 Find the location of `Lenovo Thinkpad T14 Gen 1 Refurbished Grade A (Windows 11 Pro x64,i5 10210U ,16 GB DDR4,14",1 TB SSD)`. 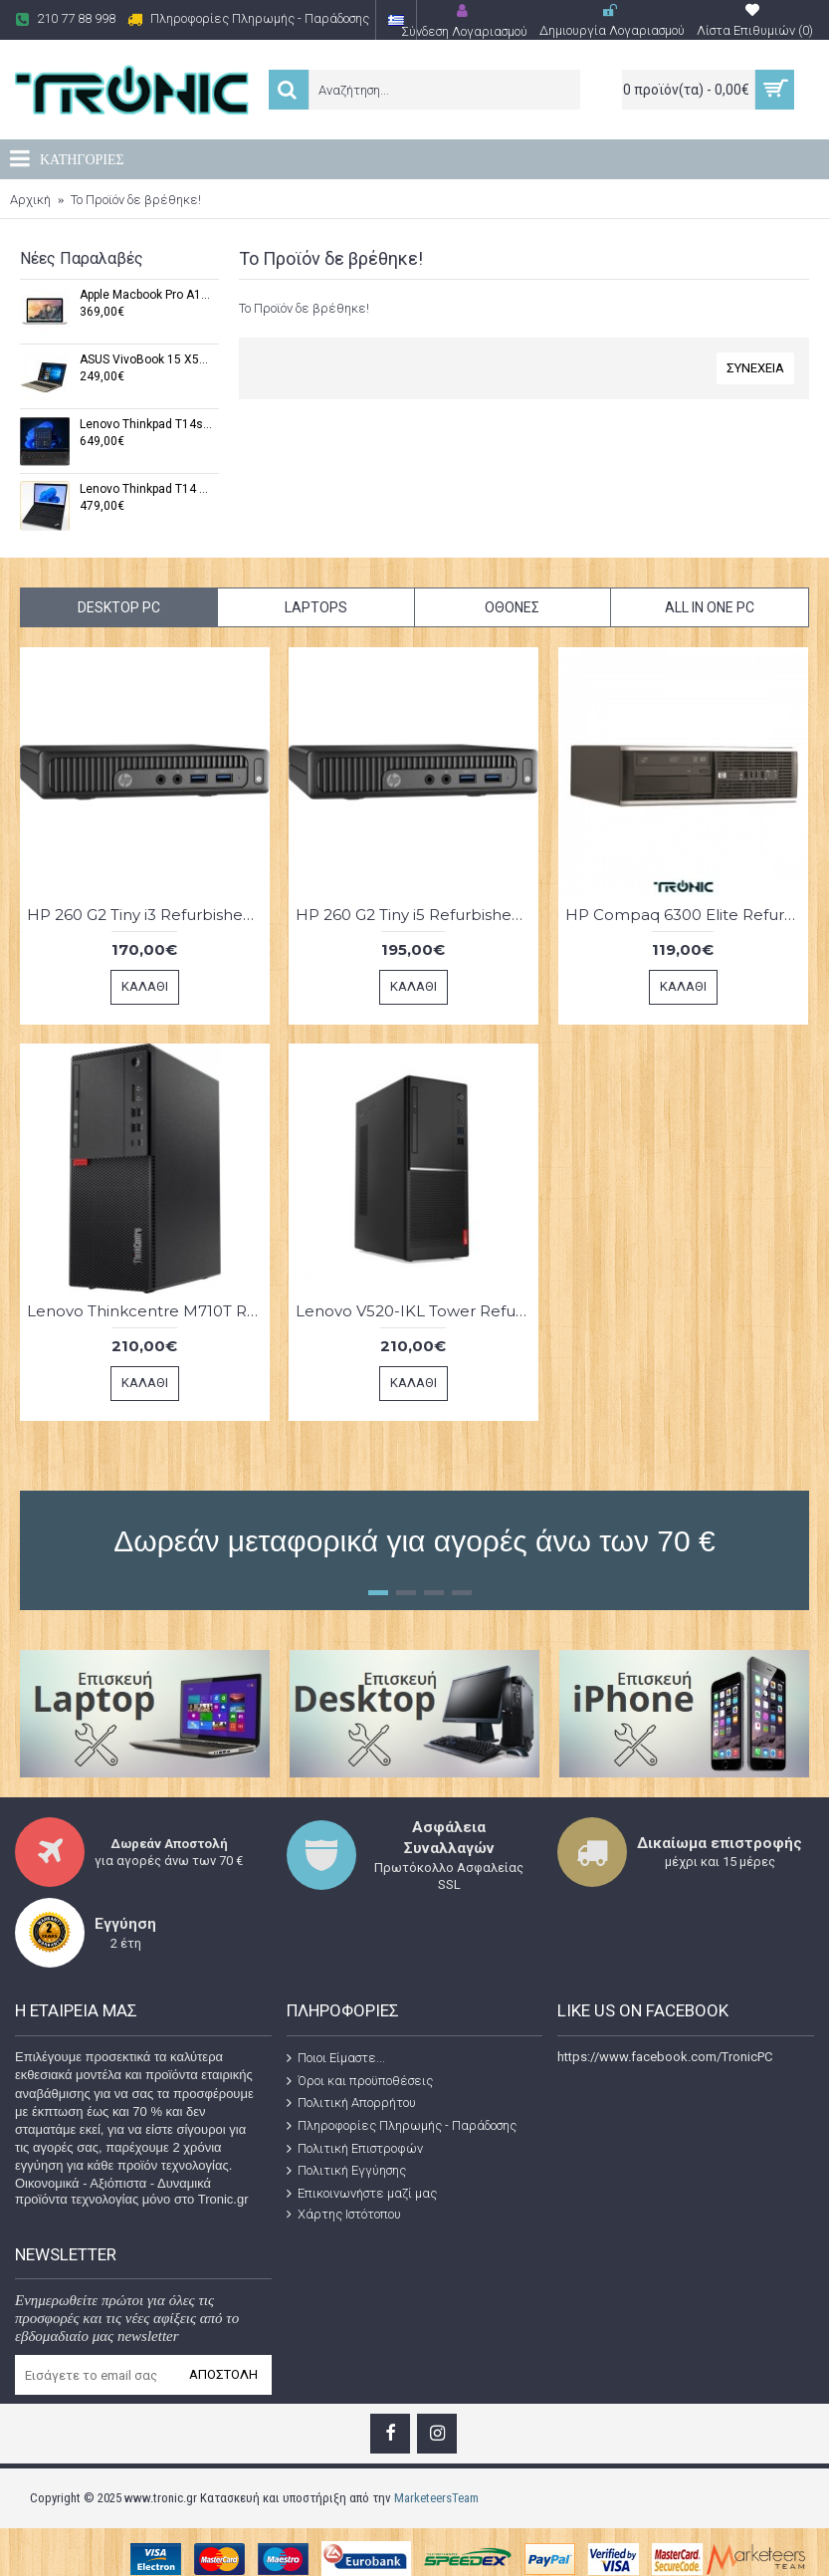

Lenovo Thinkpad T14 Gen 1 Refurbished Grade A (Windows 11 Pro x64,i5 10210U ,16 GB DDR4,14",1 TB SSD) is located at coordinates (146, 489).